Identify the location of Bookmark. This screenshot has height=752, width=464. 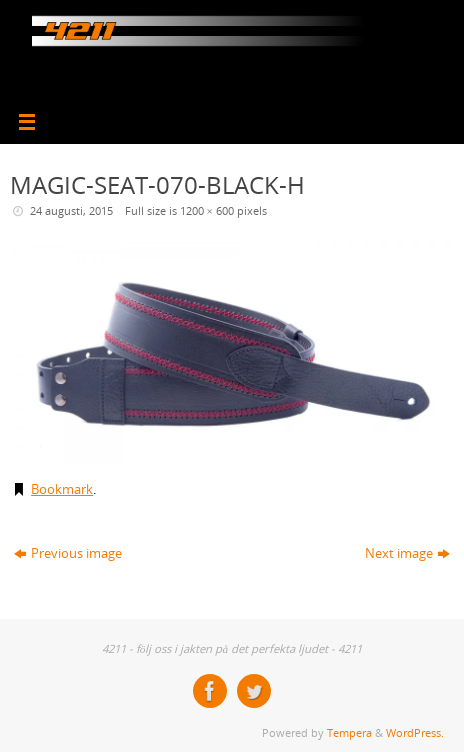
(62, 489).